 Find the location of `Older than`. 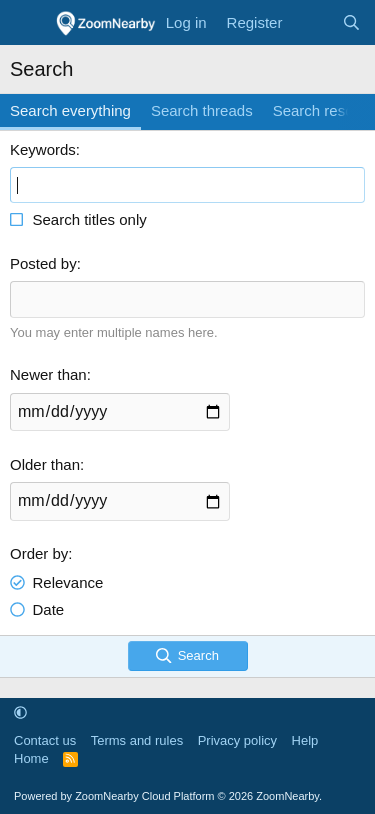

Older than is located at coordinates (45, 464).